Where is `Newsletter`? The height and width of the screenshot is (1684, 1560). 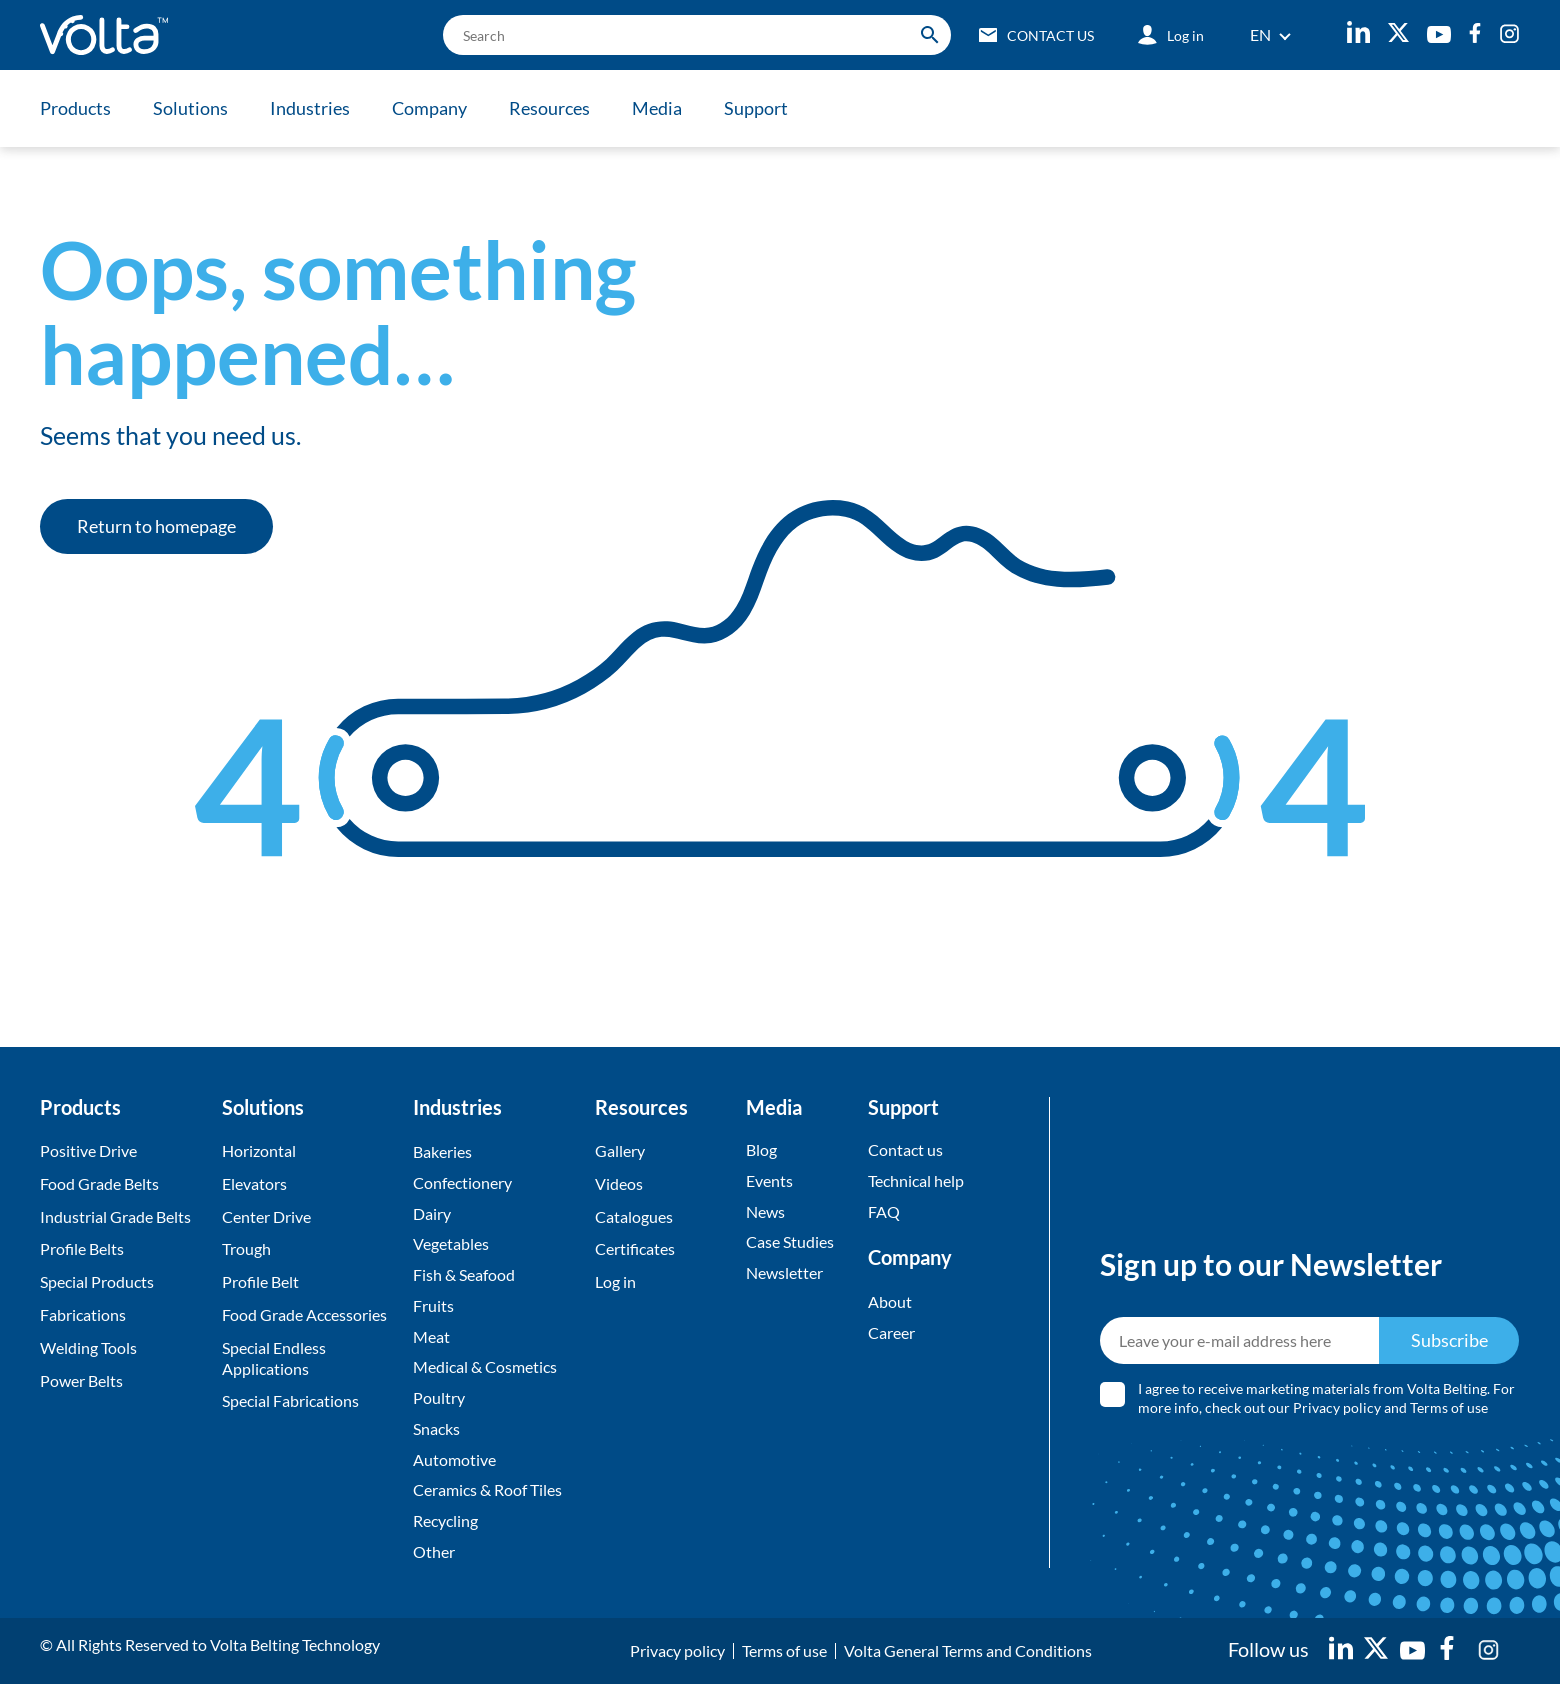
Newsletter is located at coordinates (784, 1272).